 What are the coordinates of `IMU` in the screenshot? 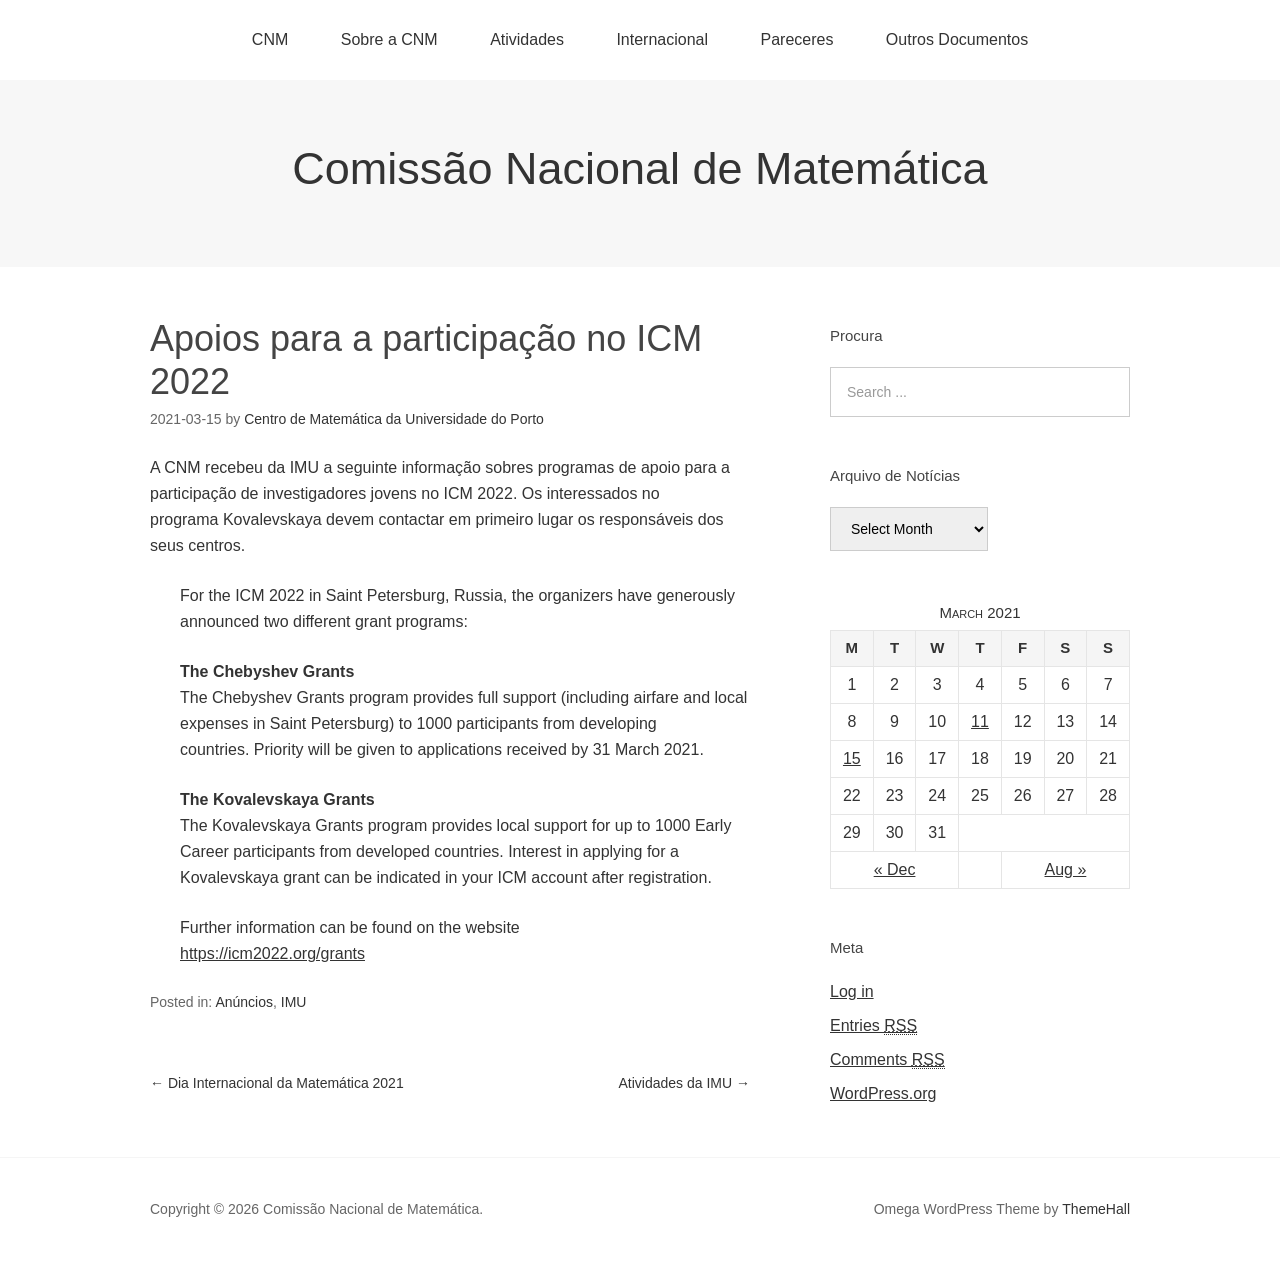 It's located at (294, 1002).